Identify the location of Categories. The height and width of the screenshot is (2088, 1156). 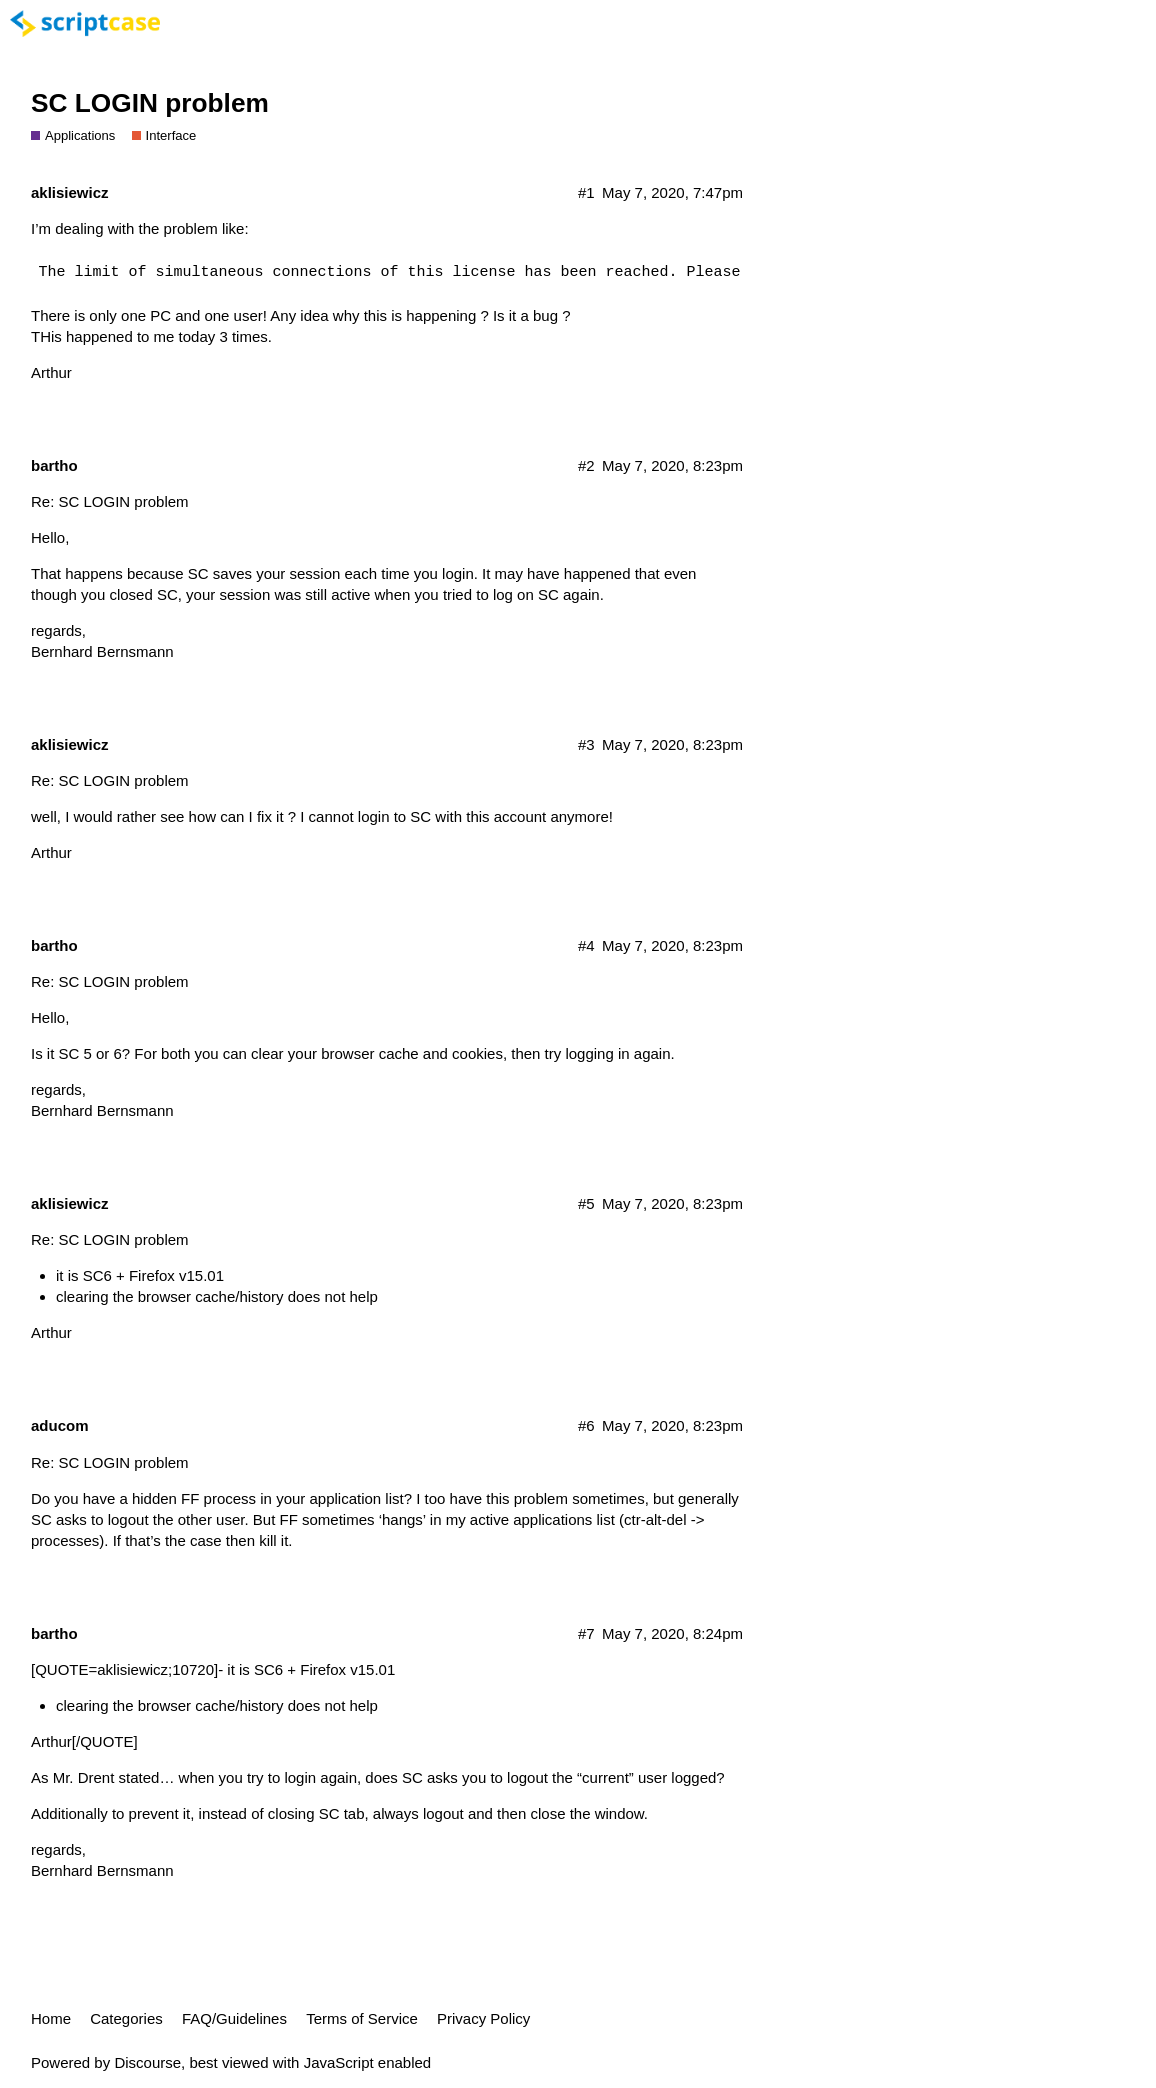
(126, 2018).